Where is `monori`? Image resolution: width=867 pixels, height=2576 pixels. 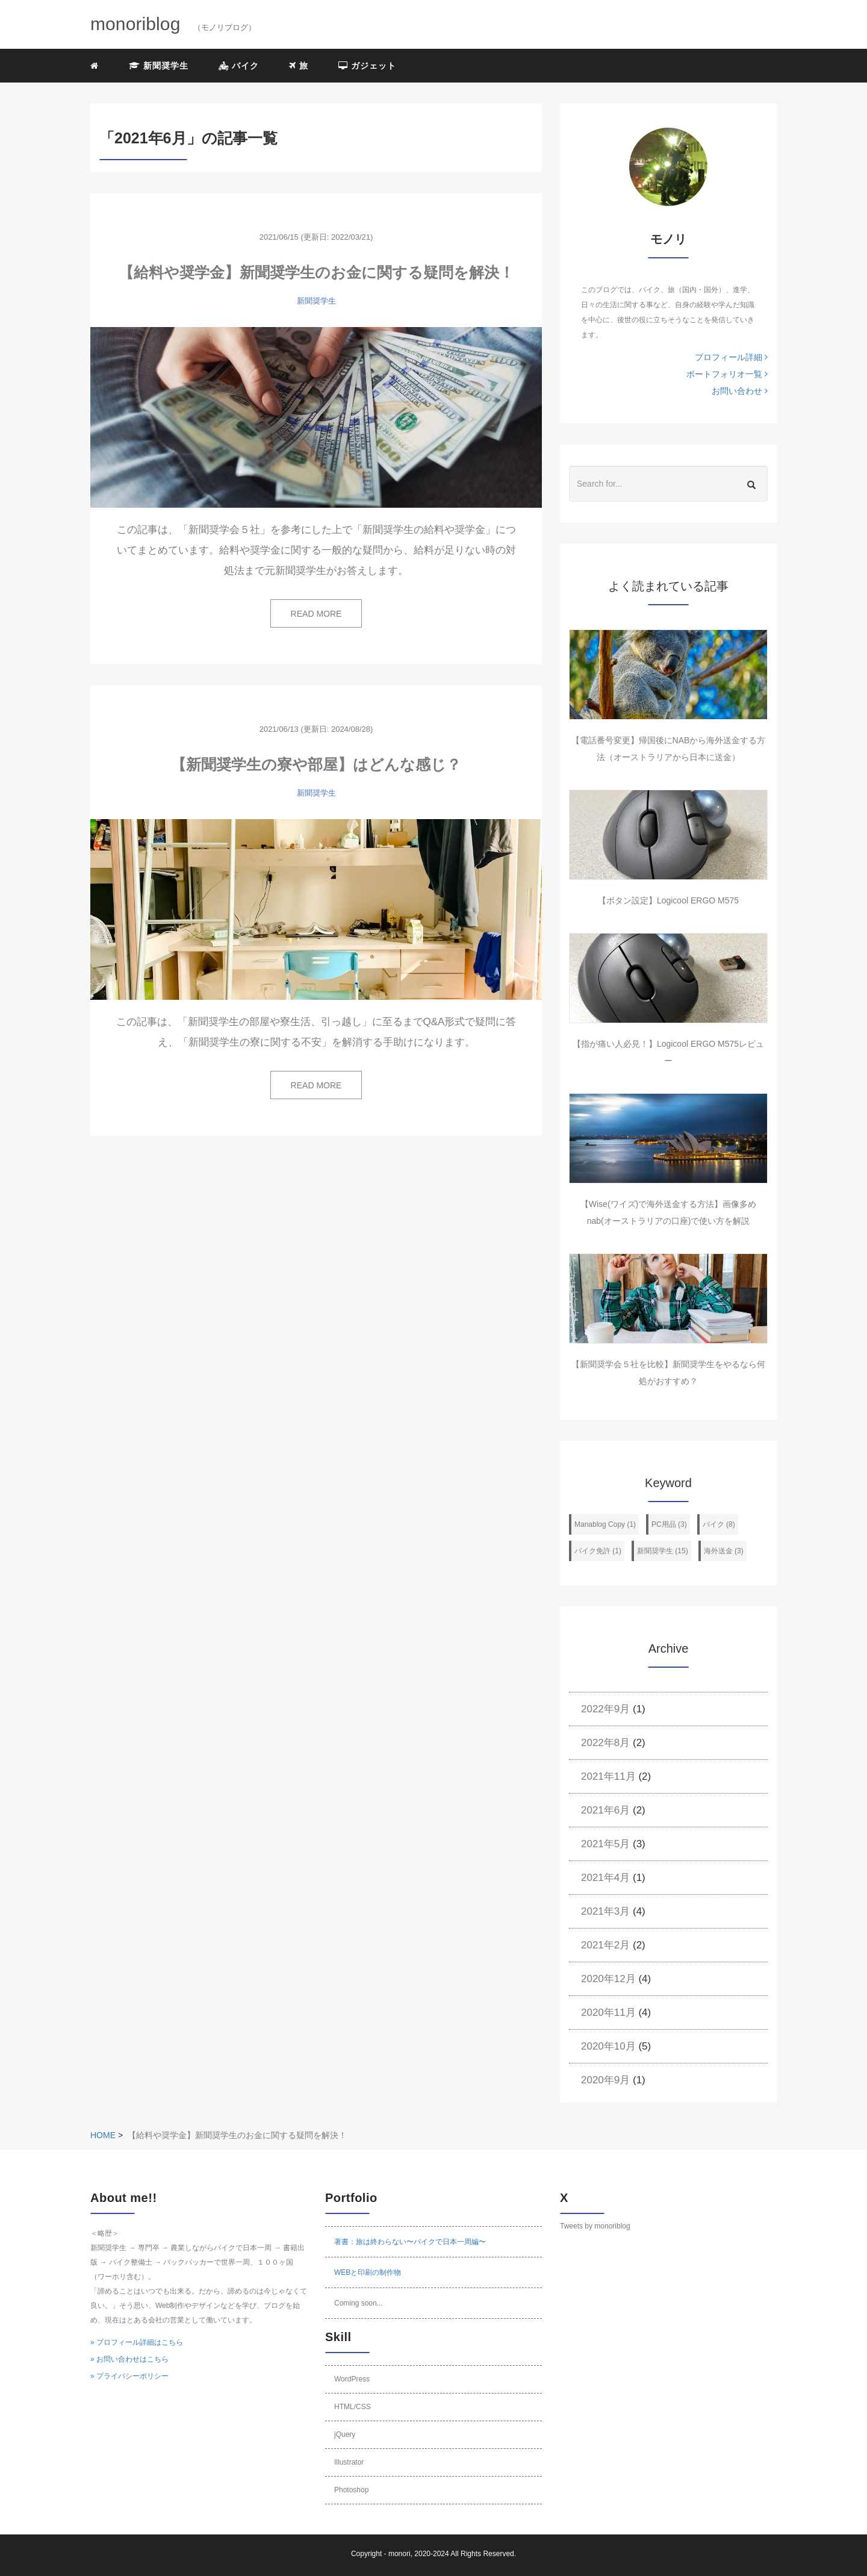
monori is located at coordinates (399, 2553).